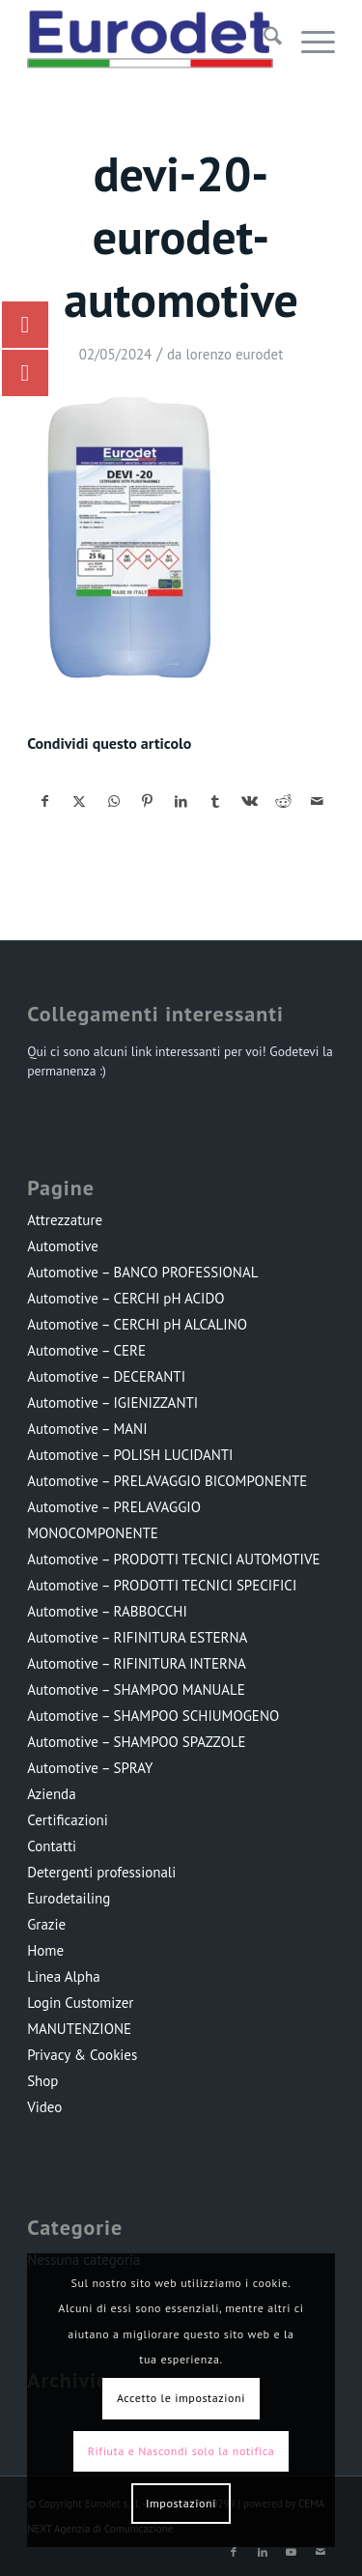 This screenshot has width=362, height=2576. What do you see at coordinates (62, 1246) in the screenshot?
I see `Automotive` at bounding box center [62, 1246].